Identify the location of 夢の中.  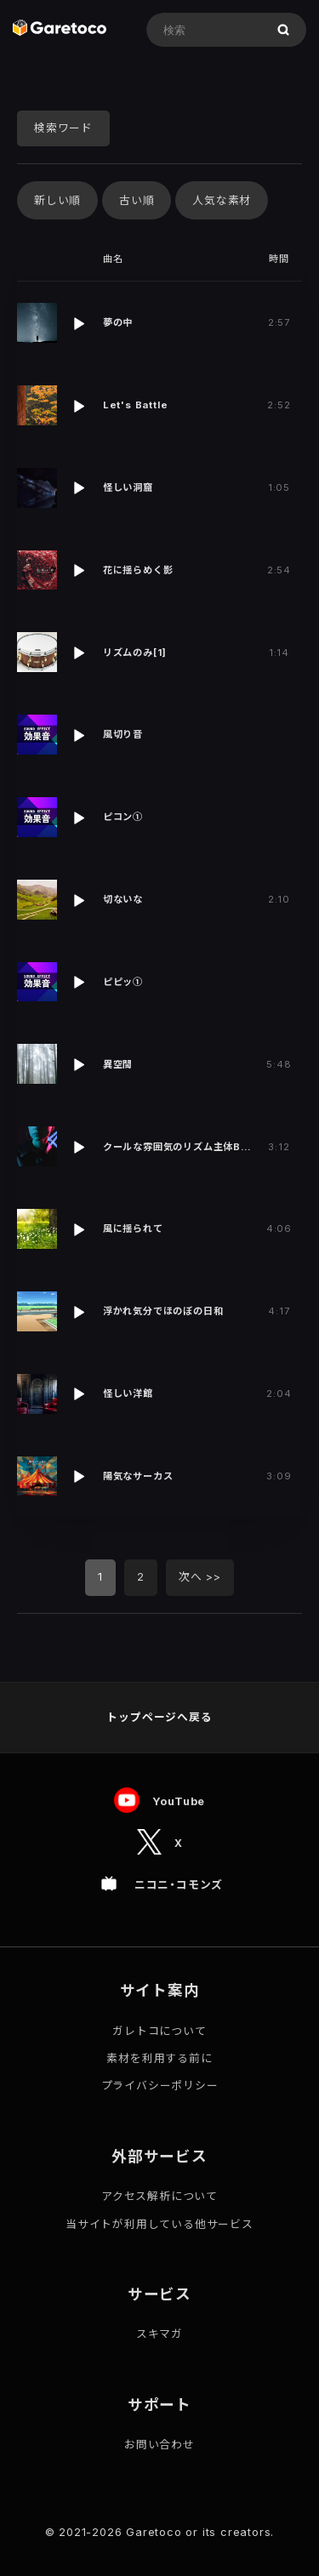
(118, 322).